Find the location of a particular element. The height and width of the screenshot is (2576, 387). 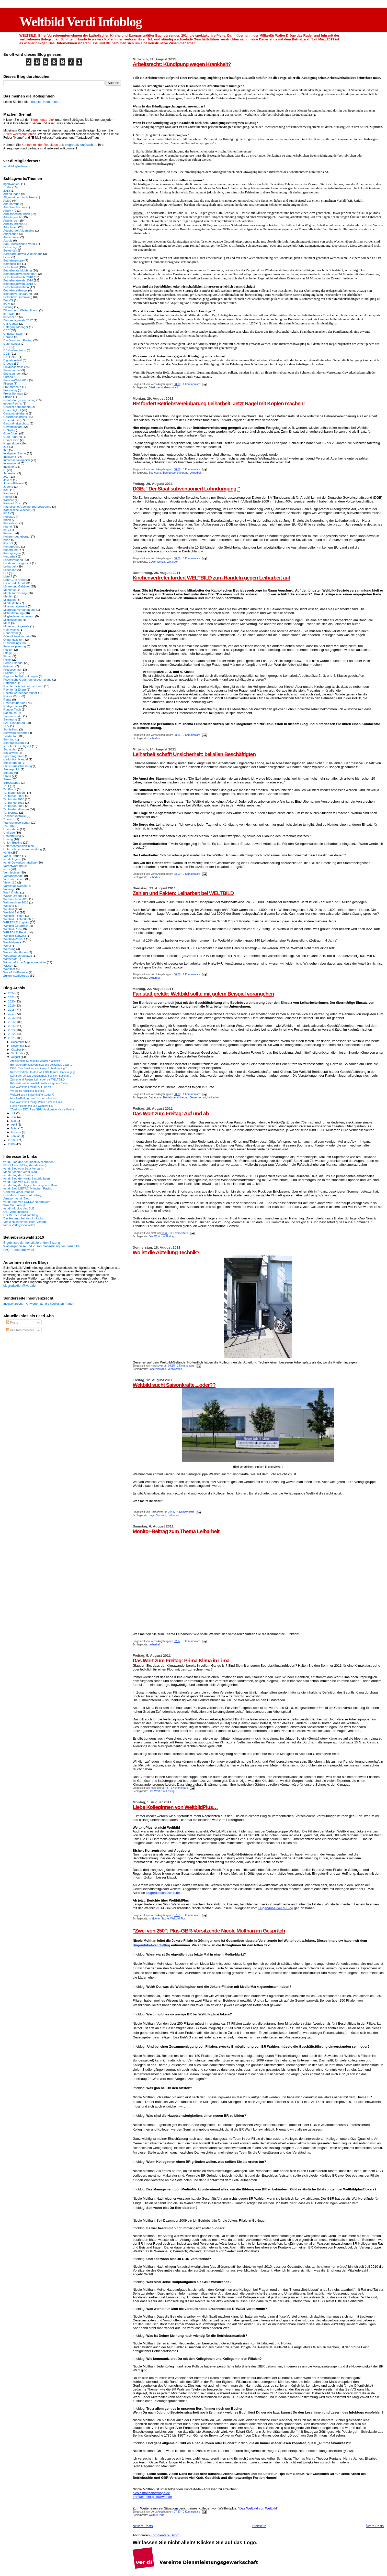

Weltbild Schweiz is located at coordinates (14, 935).